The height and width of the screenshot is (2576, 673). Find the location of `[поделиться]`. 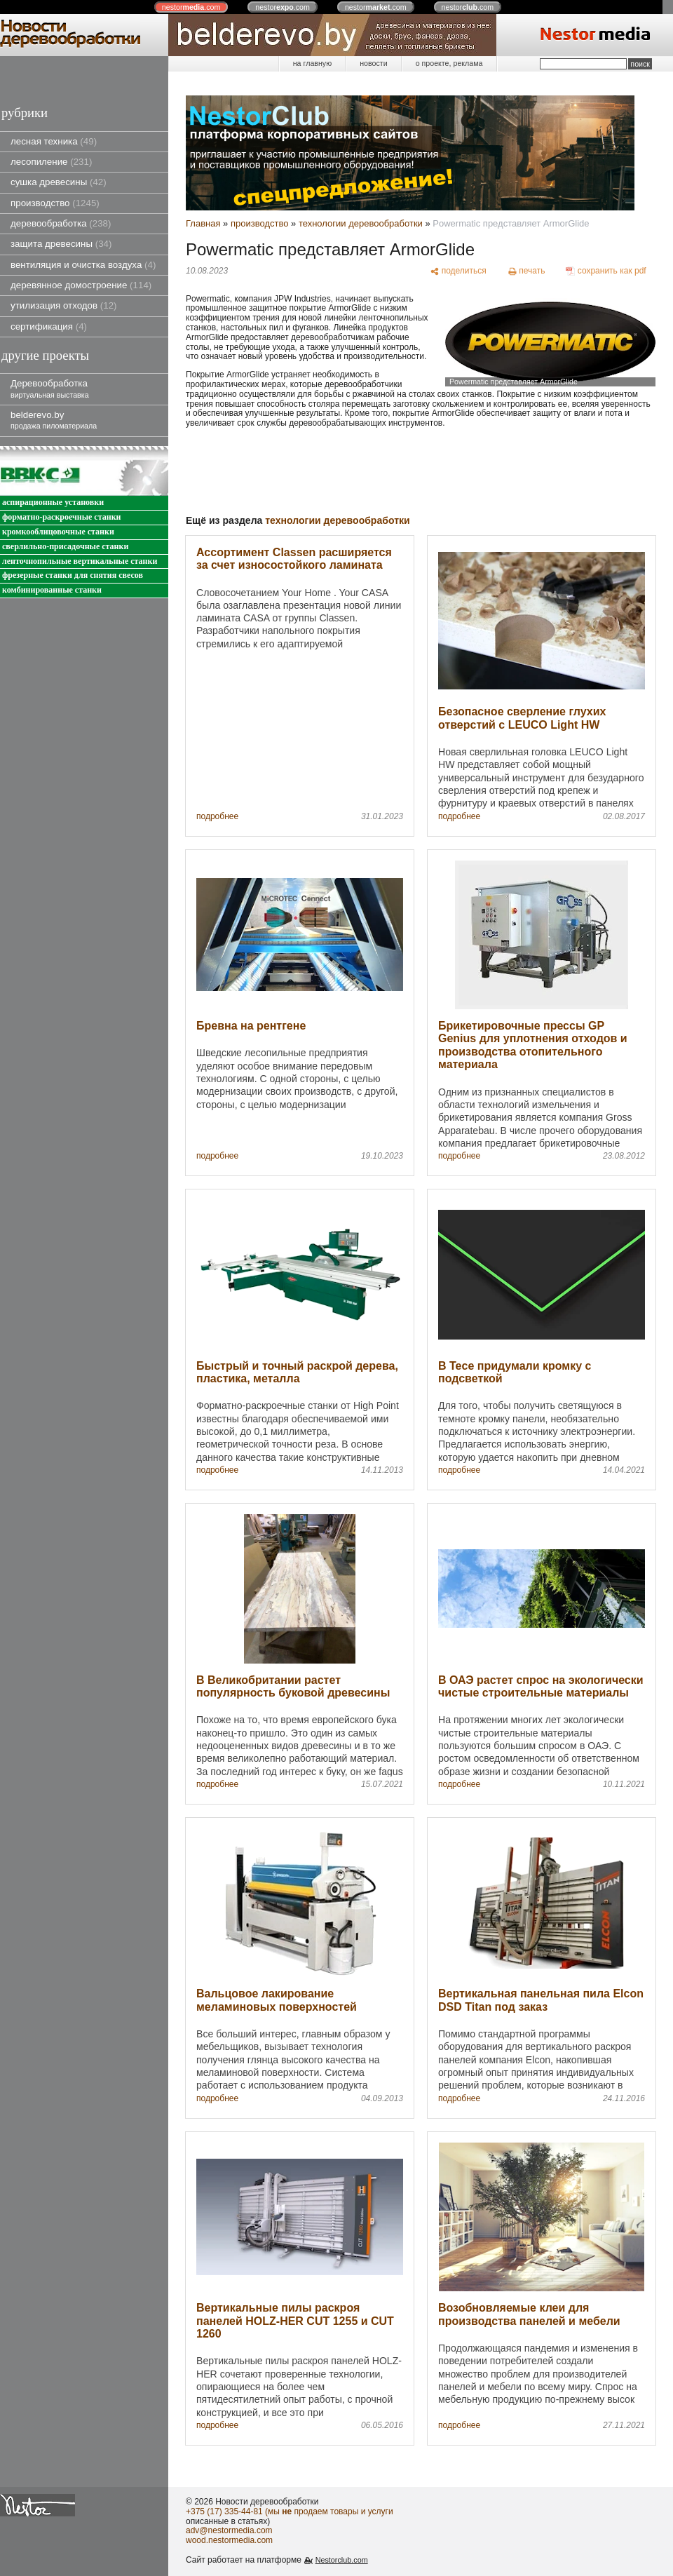

[поделиться] is located at coordinates (458, 271).